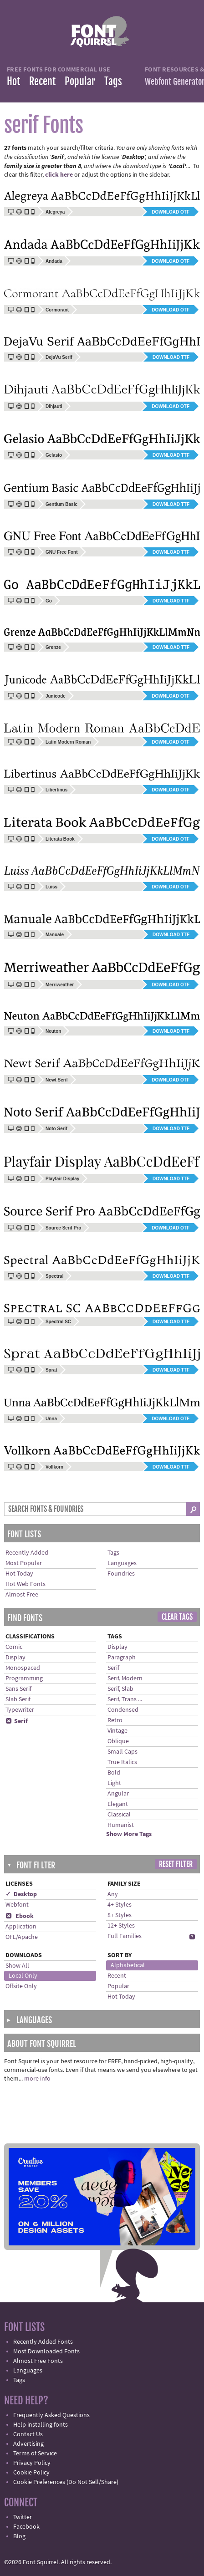  What do you see at coordinates (16, 1721) in the screenshot?
I see `Serif` at bounding box center [16, 1721].